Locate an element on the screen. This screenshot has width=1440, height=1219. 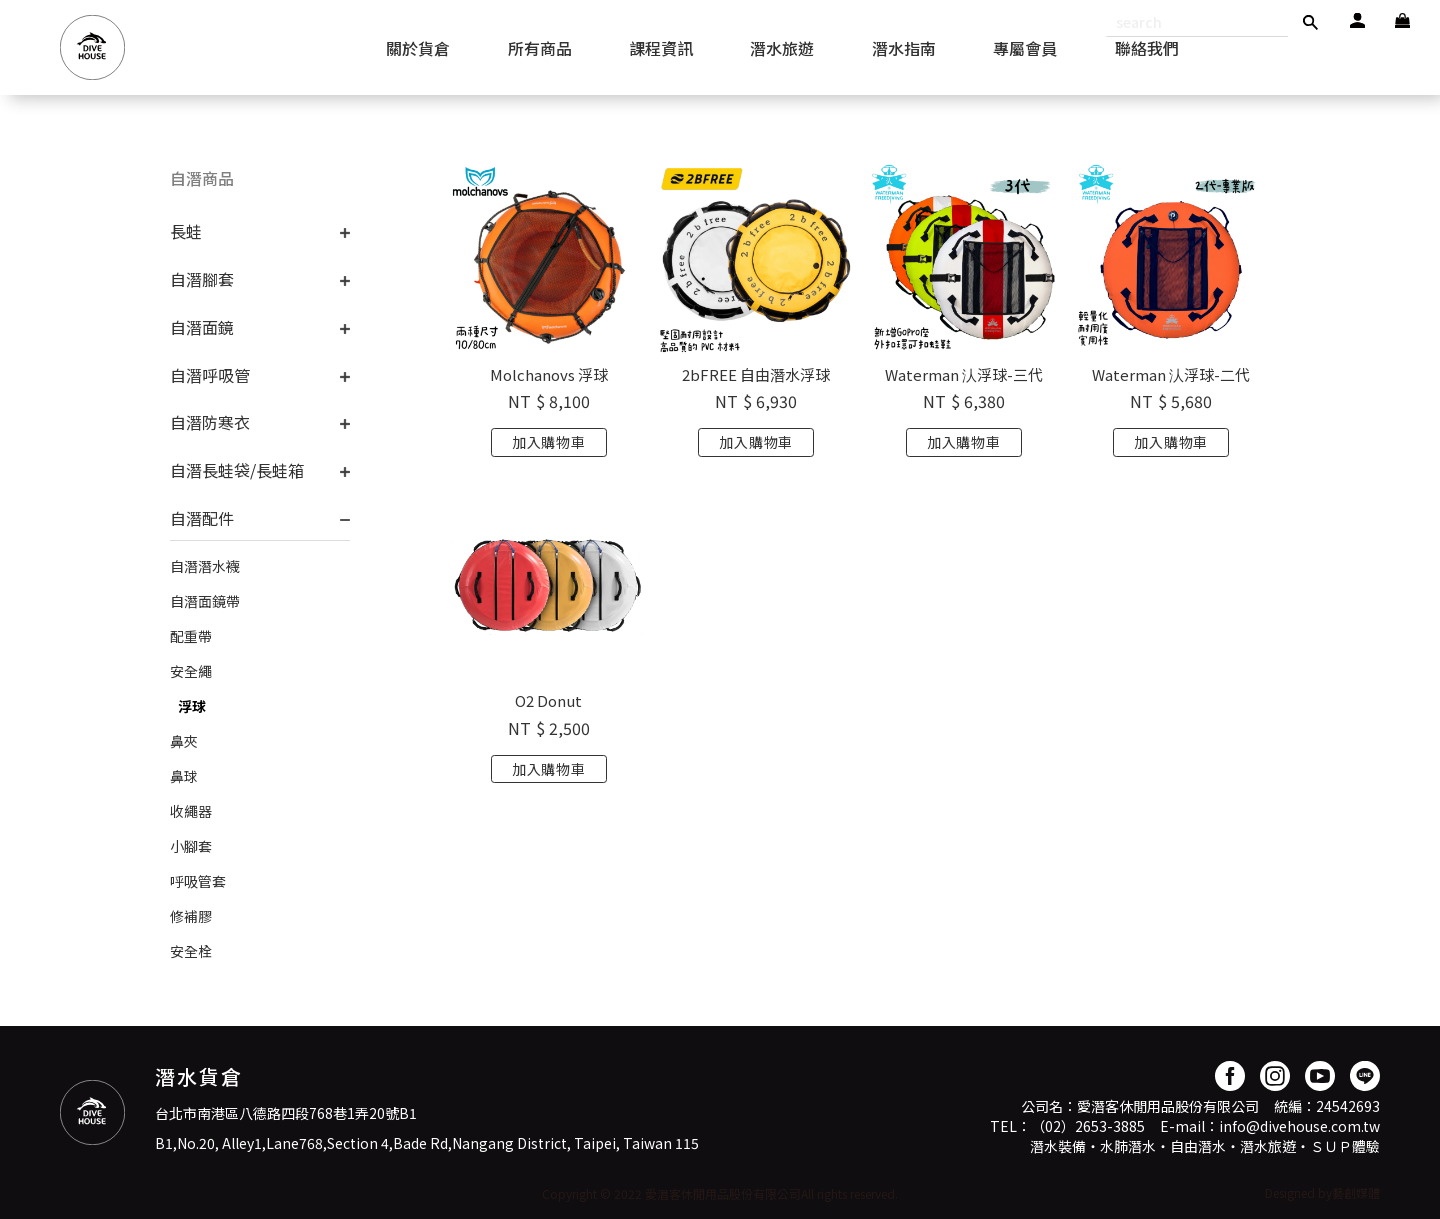
安全栓 is located at coordinates (191, 951).